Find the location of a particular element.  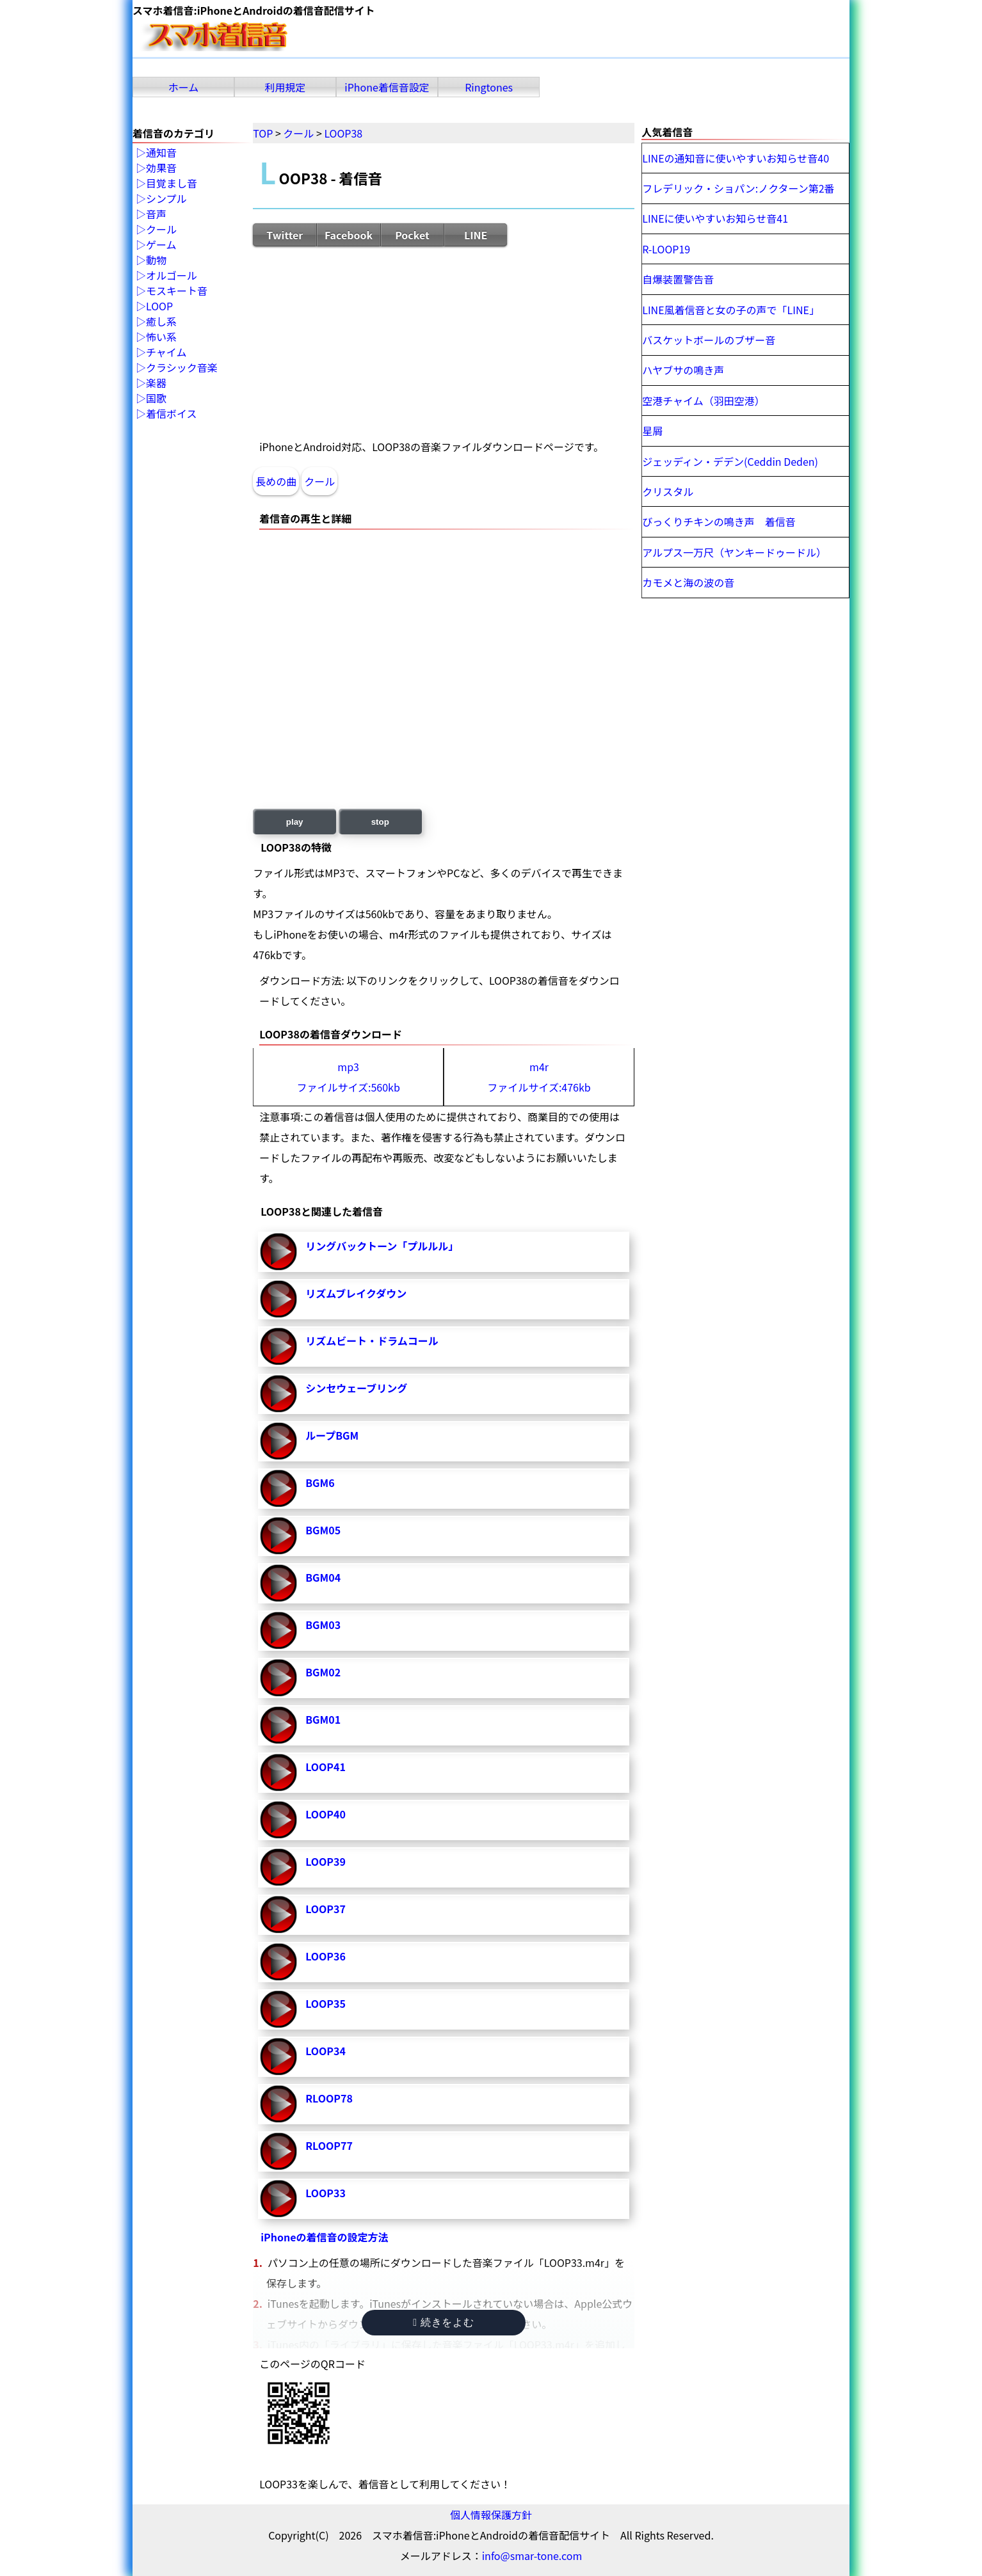

LOOP39-再生 is located at coordinates (278, 1867).